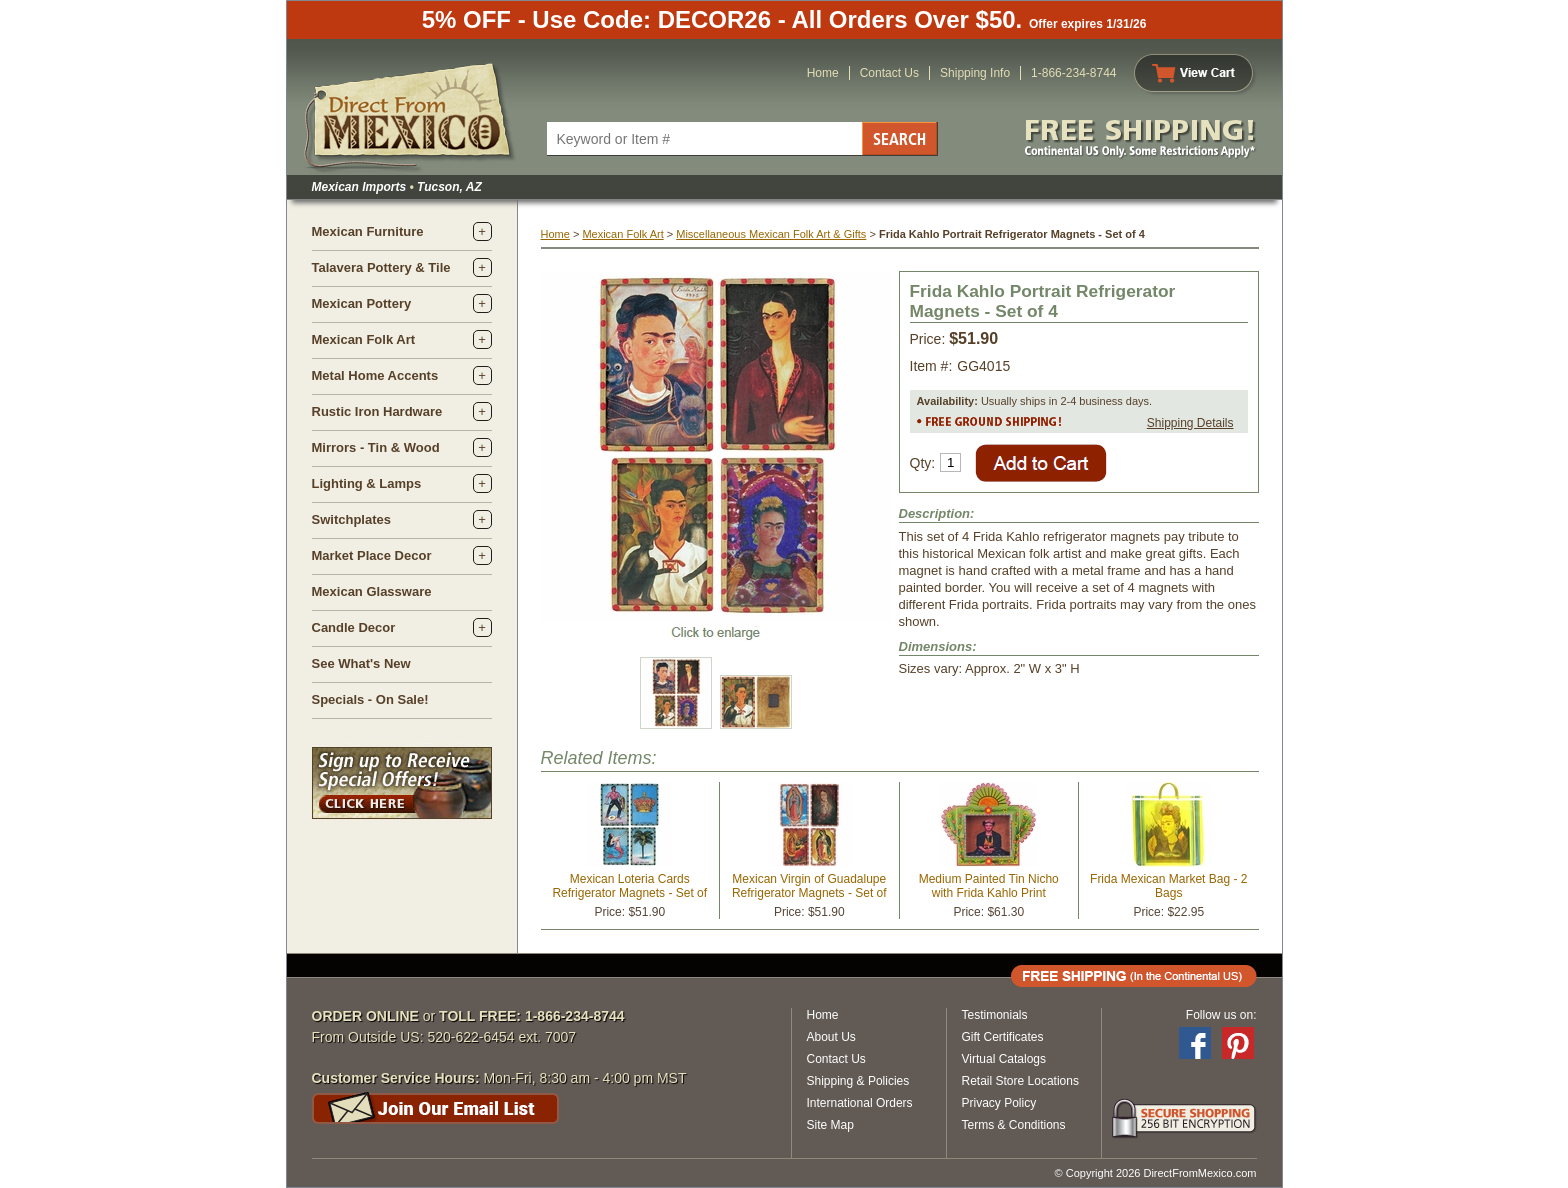 The image size is (1568, 1188). What do you see at coordinates (995, 1015) in the screenshot?
I see `Testimonials` at bounding box center [995, 1015].